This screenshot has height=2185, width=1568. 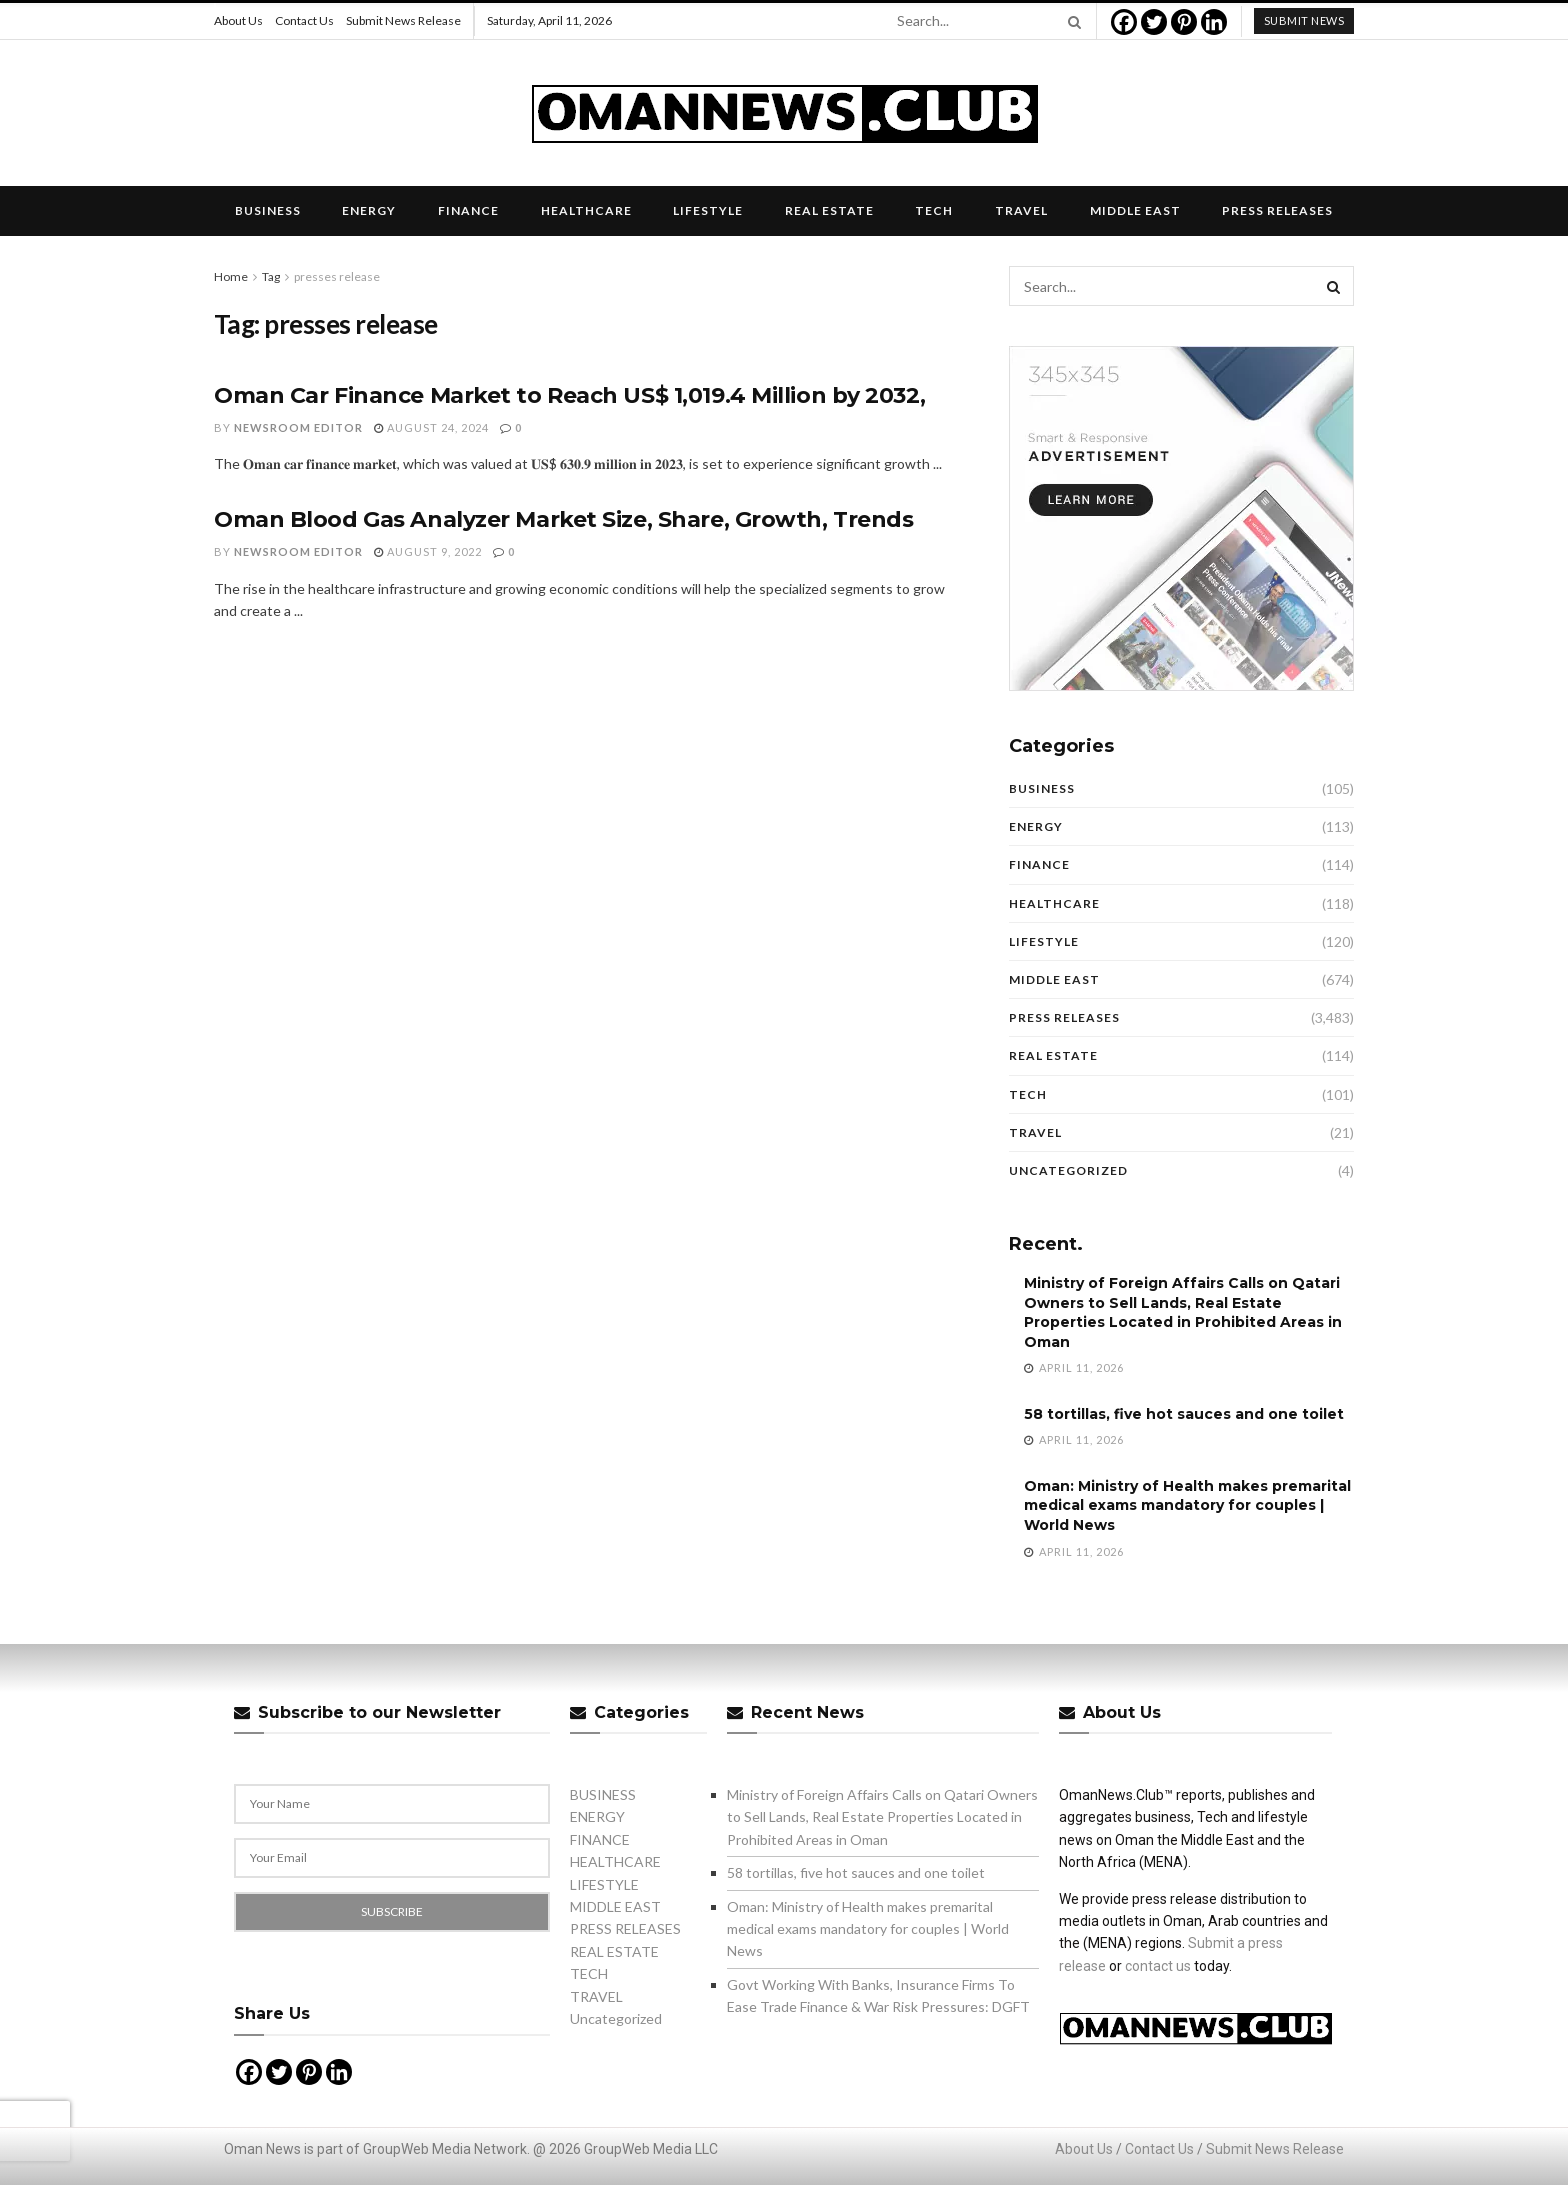 I want to click on Contact Us, so click(x=304, y=20).